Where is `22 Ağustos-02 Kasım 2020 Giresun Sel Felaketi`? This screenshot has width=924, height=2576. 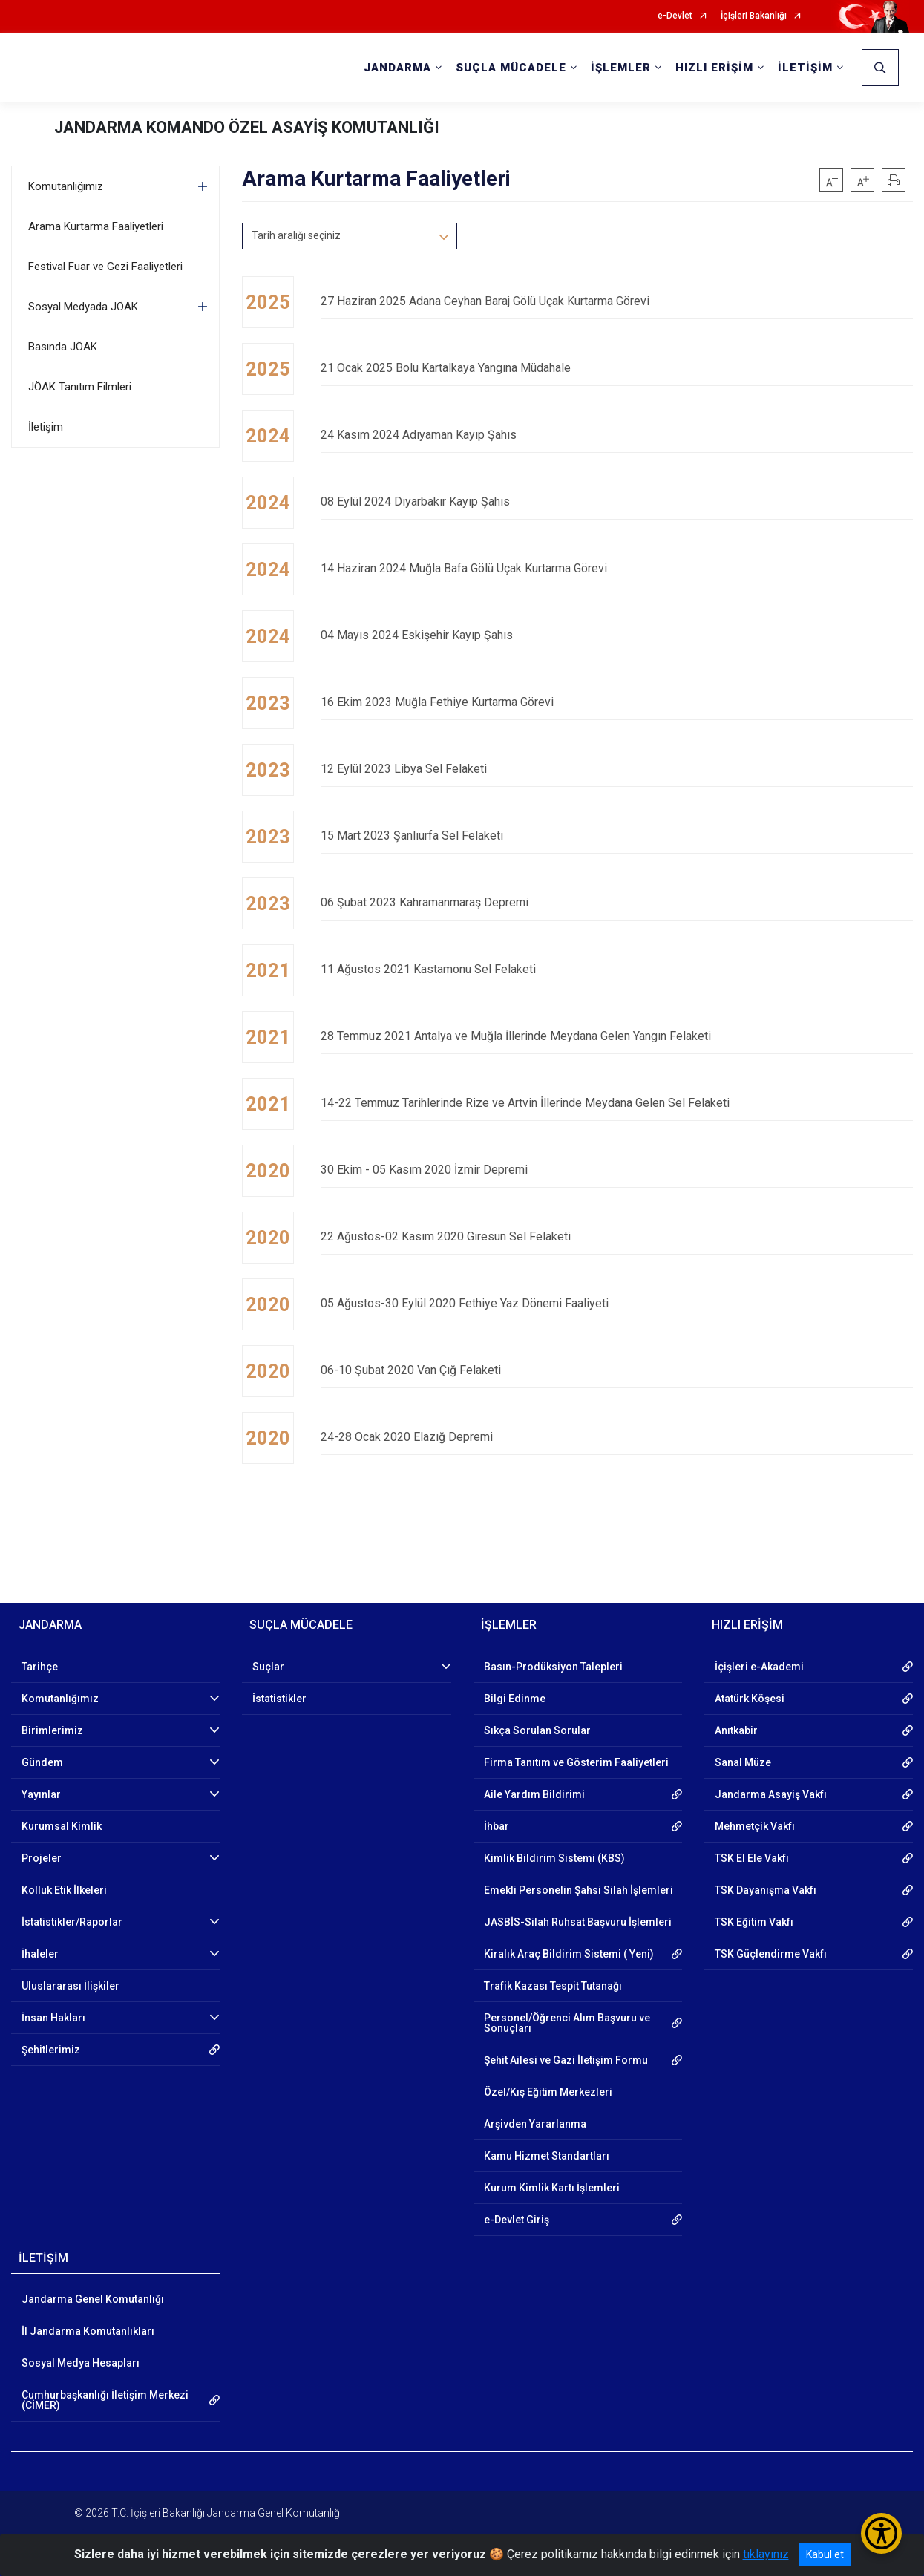
22 Ağustos-02 Kasım 2020 Giresun Sel Felaketi is located at coordinates (617, 1236).